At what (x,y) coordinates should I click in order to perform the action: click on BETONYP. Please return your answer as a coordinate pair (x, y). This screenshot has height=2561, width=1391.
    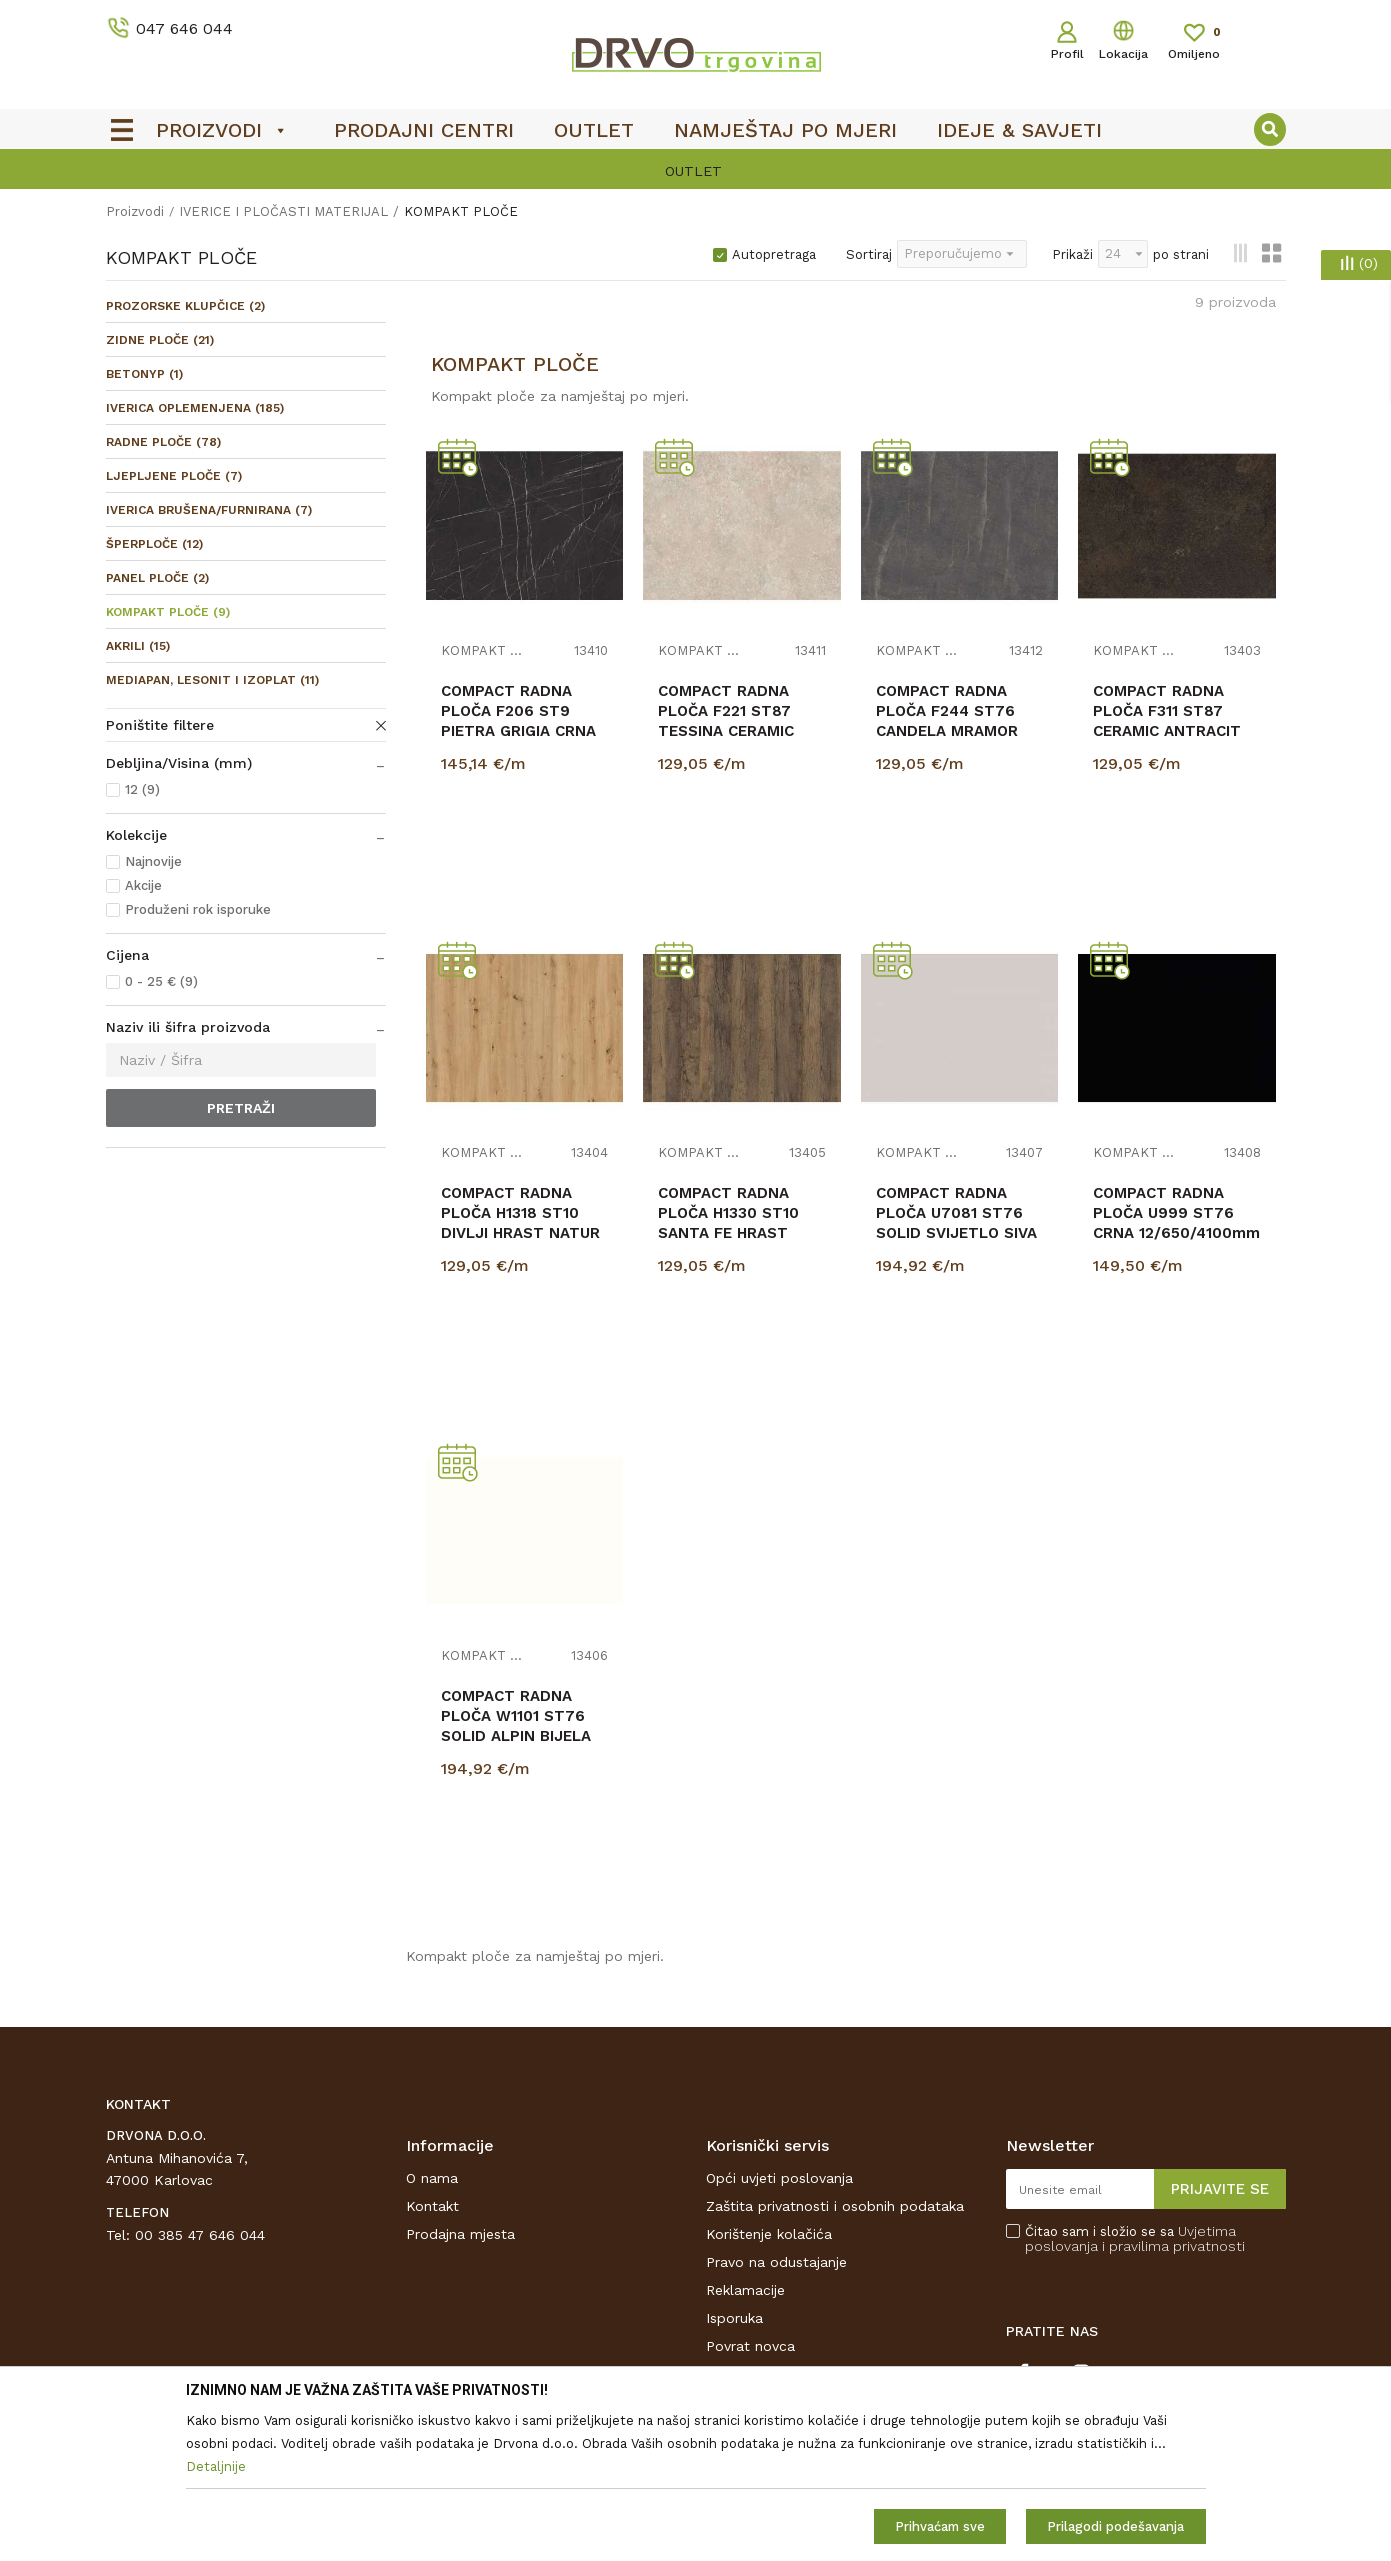
    Looking at the image, I should click on (144, 374).